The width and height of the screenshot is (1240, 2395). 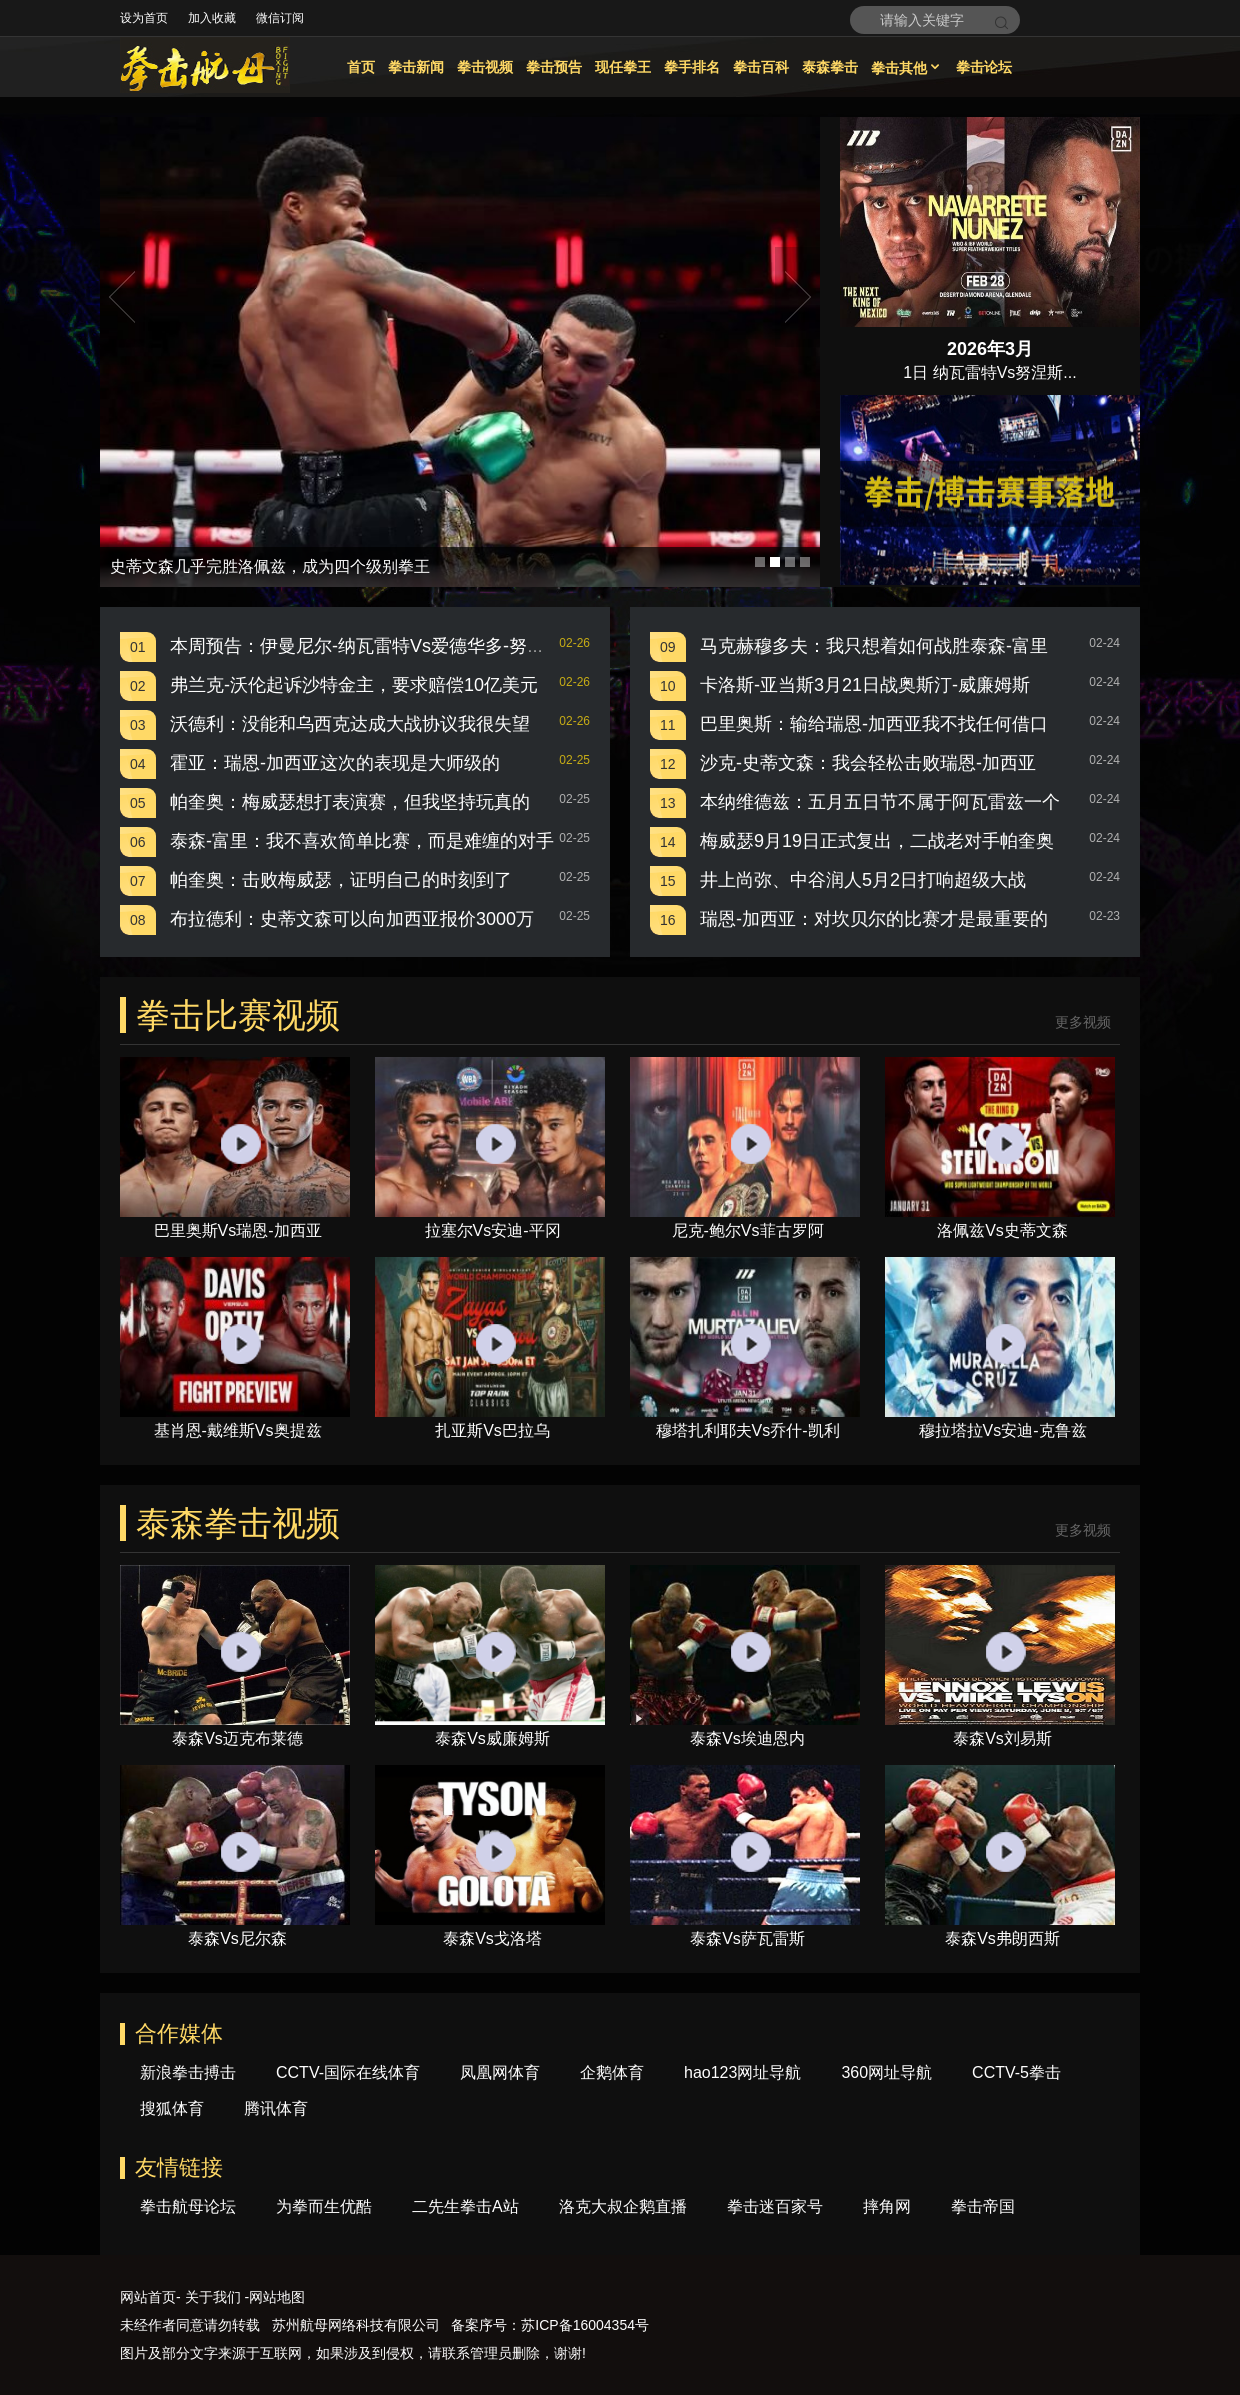 I want to click on hao123网址导航, so click(x=742, y=2072).